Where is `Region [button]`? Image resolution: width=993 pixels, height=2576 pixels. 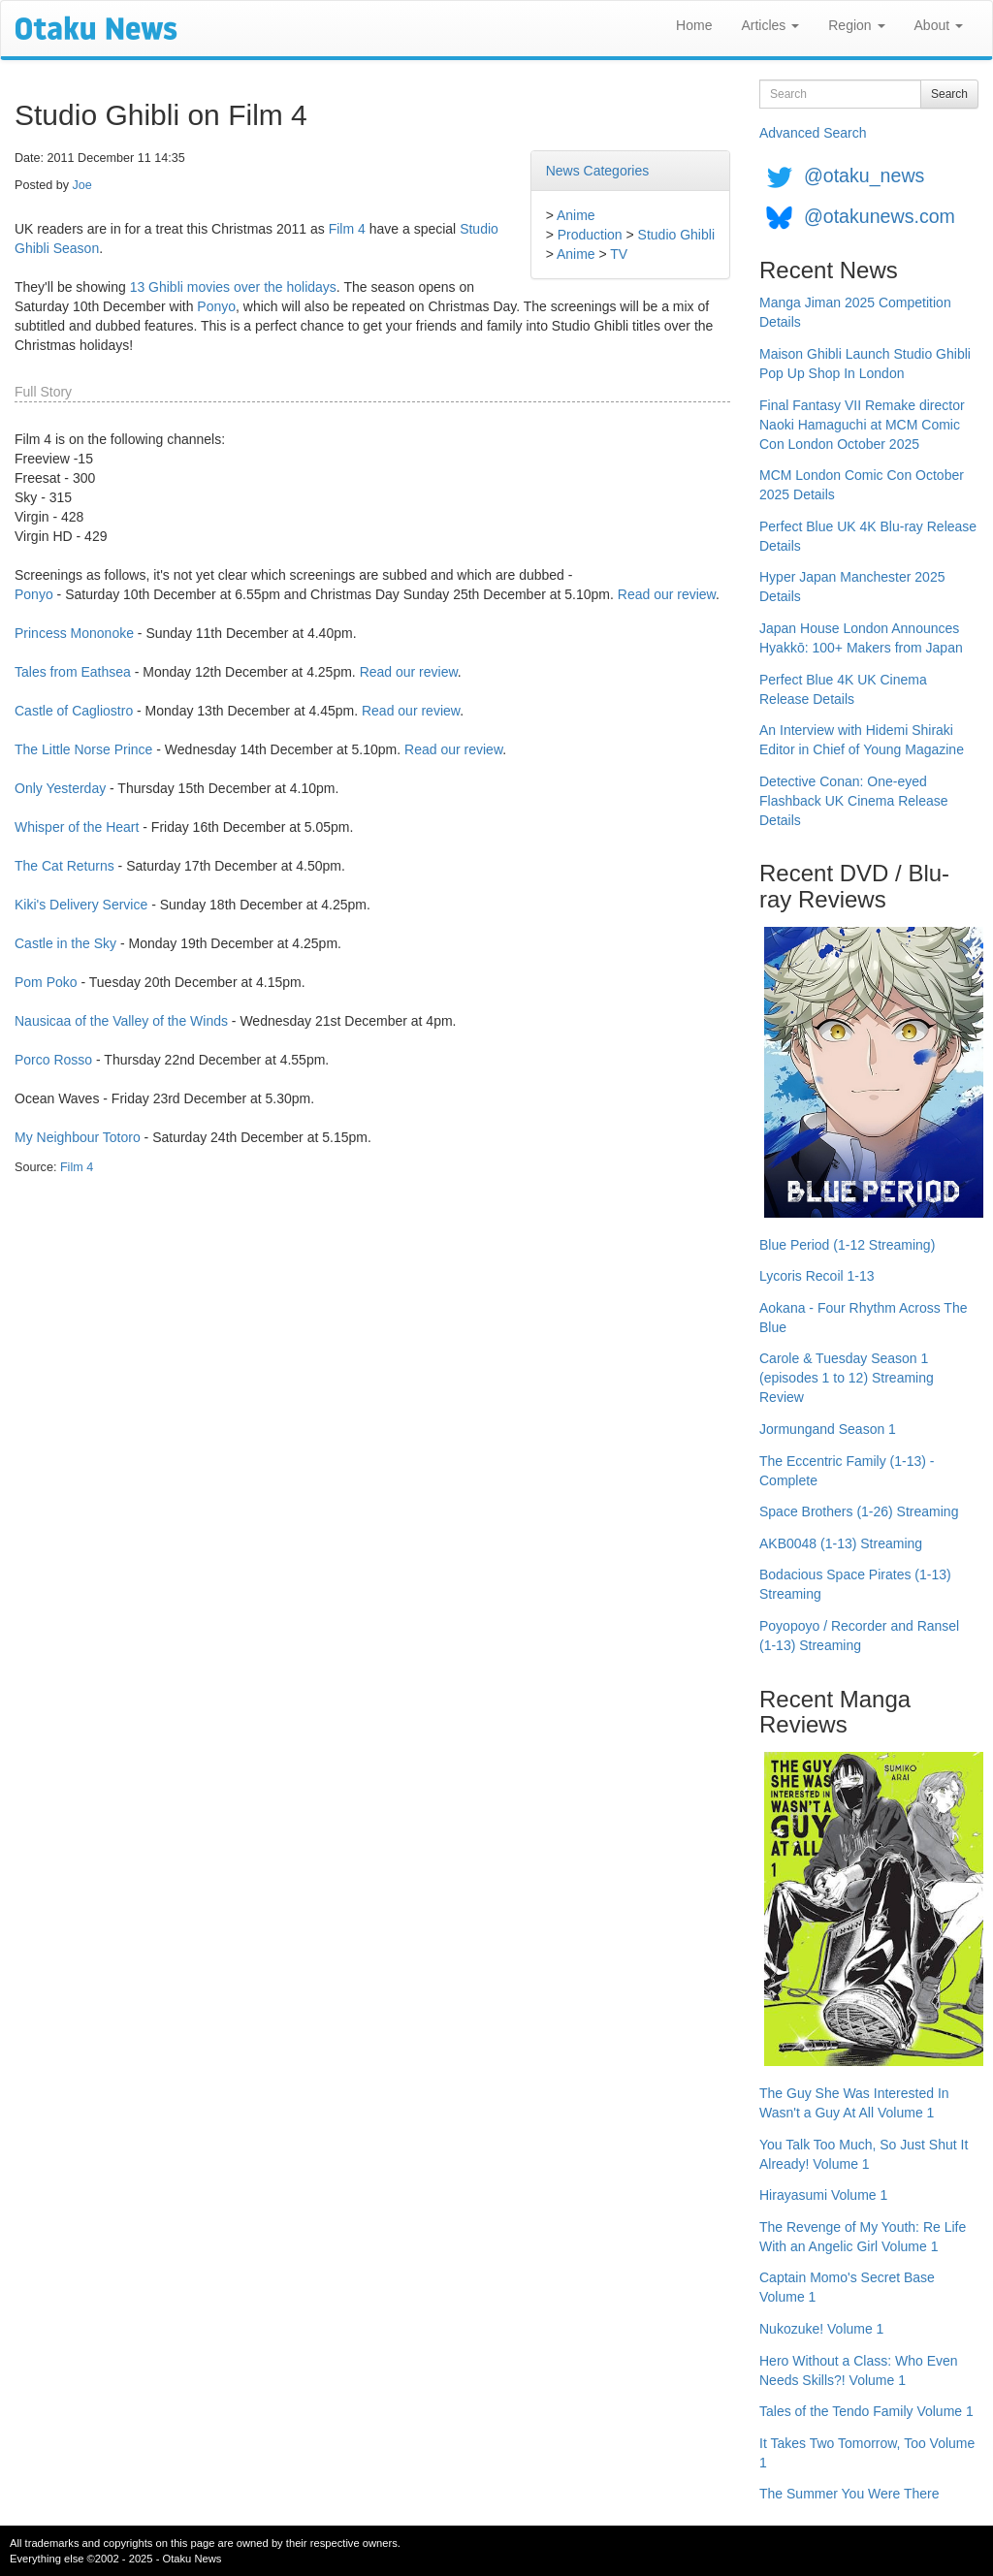 Region [button] is located at coordinates (856, 25).